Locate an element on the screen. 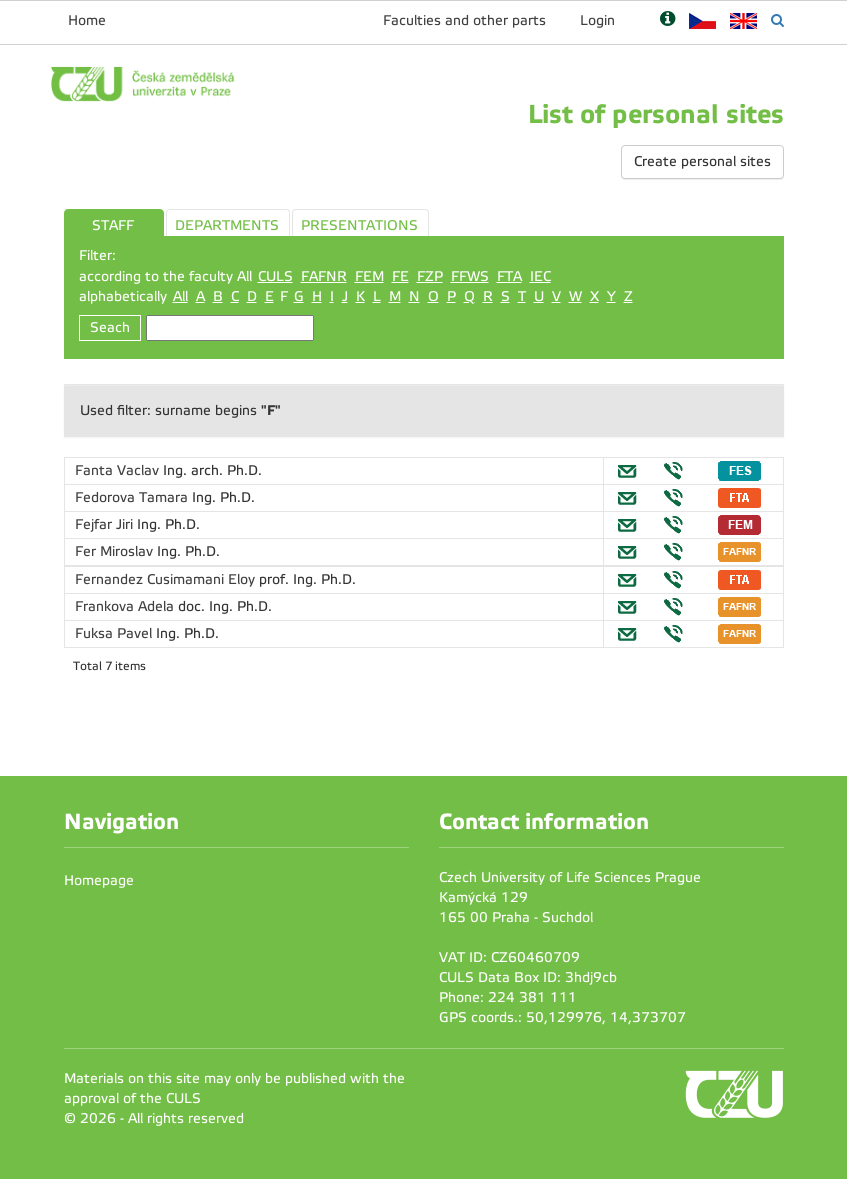 Image resolution: width=847 pixels, height=1179 pixels. Fanta Vaclav is located at coordinates (119, 470).